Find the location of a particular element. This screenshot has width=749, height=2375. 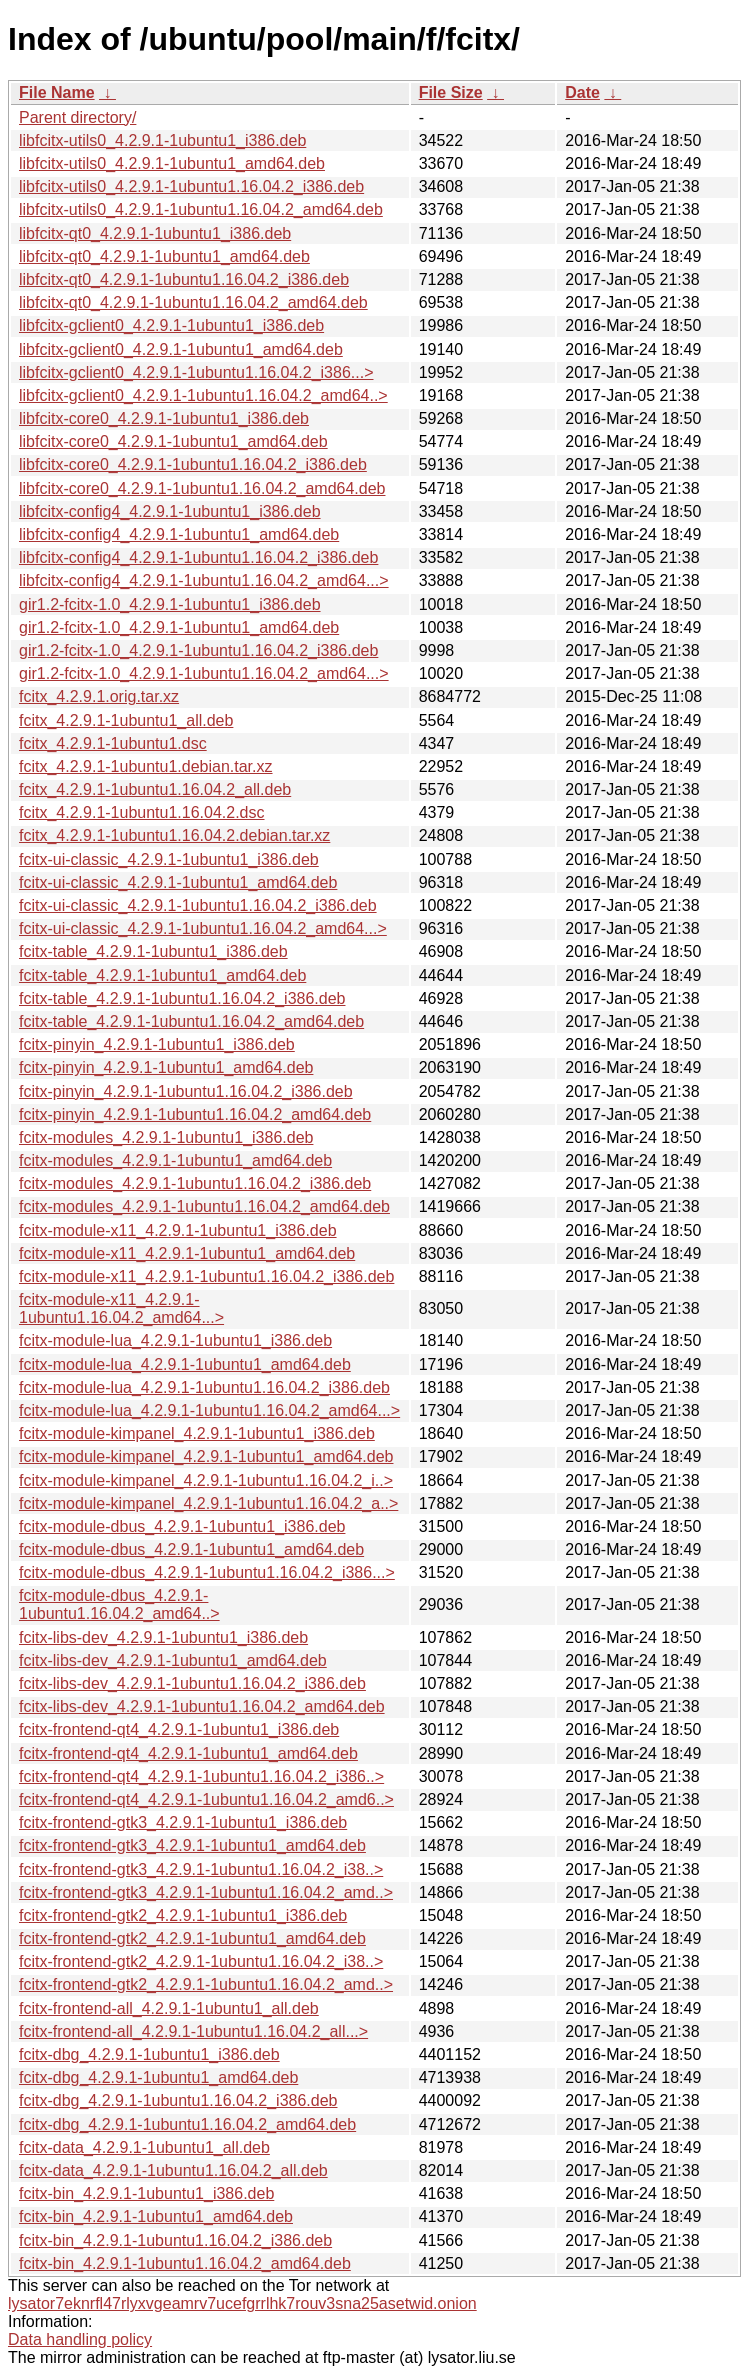

fcitx_4.2.9.1.orig.tar.xz is located at coordinates (99, 696).